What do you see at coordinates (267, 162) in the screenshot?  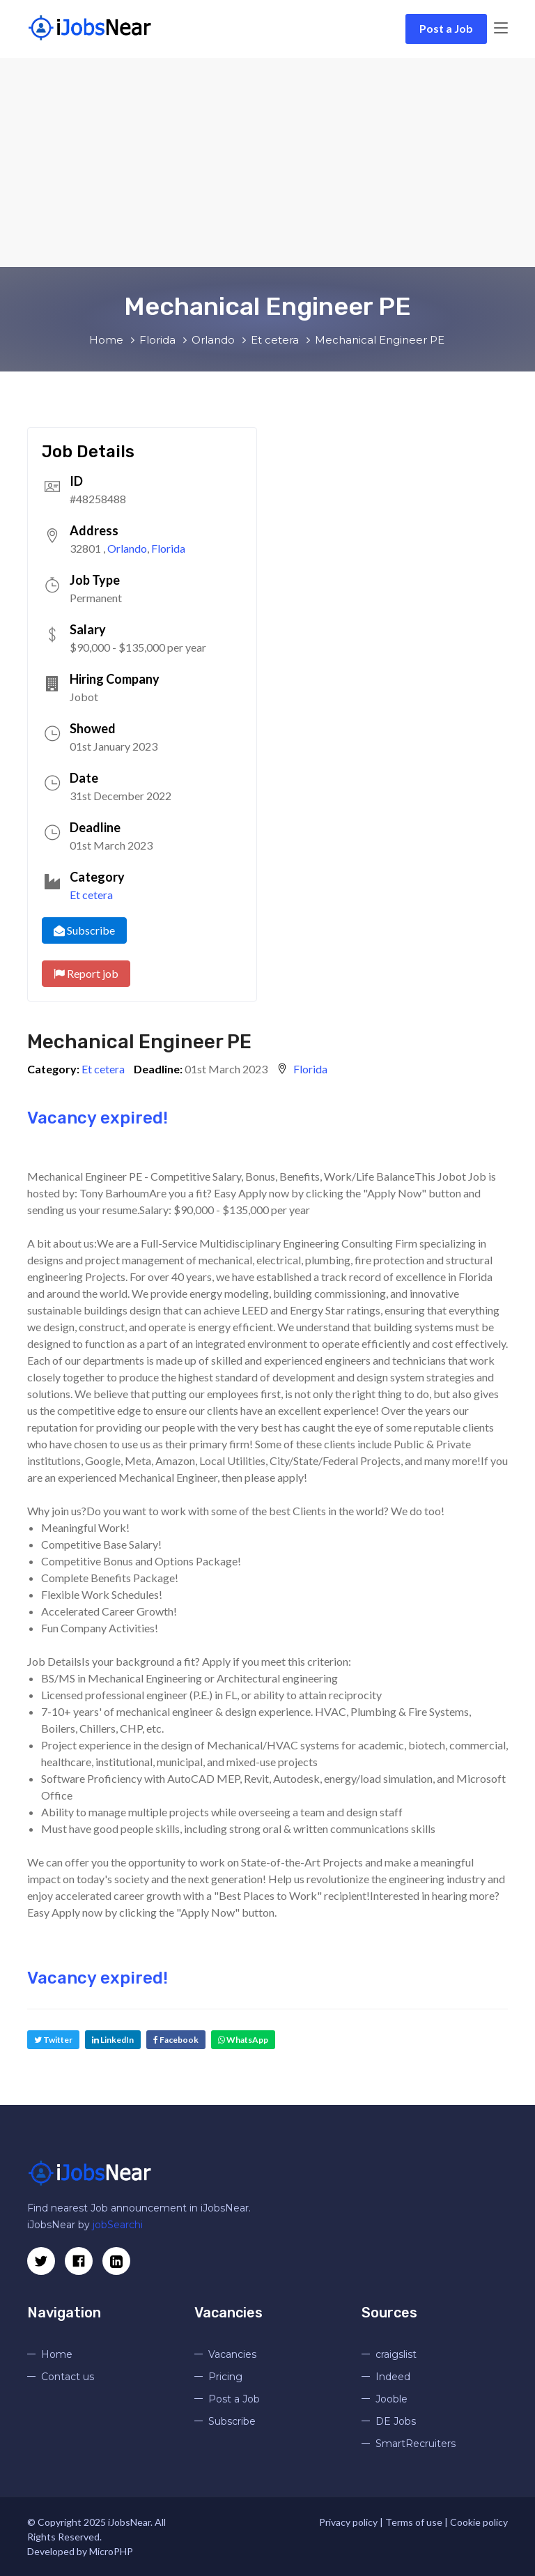 I see `[Advertisement]` at bounding box center [267, 162].